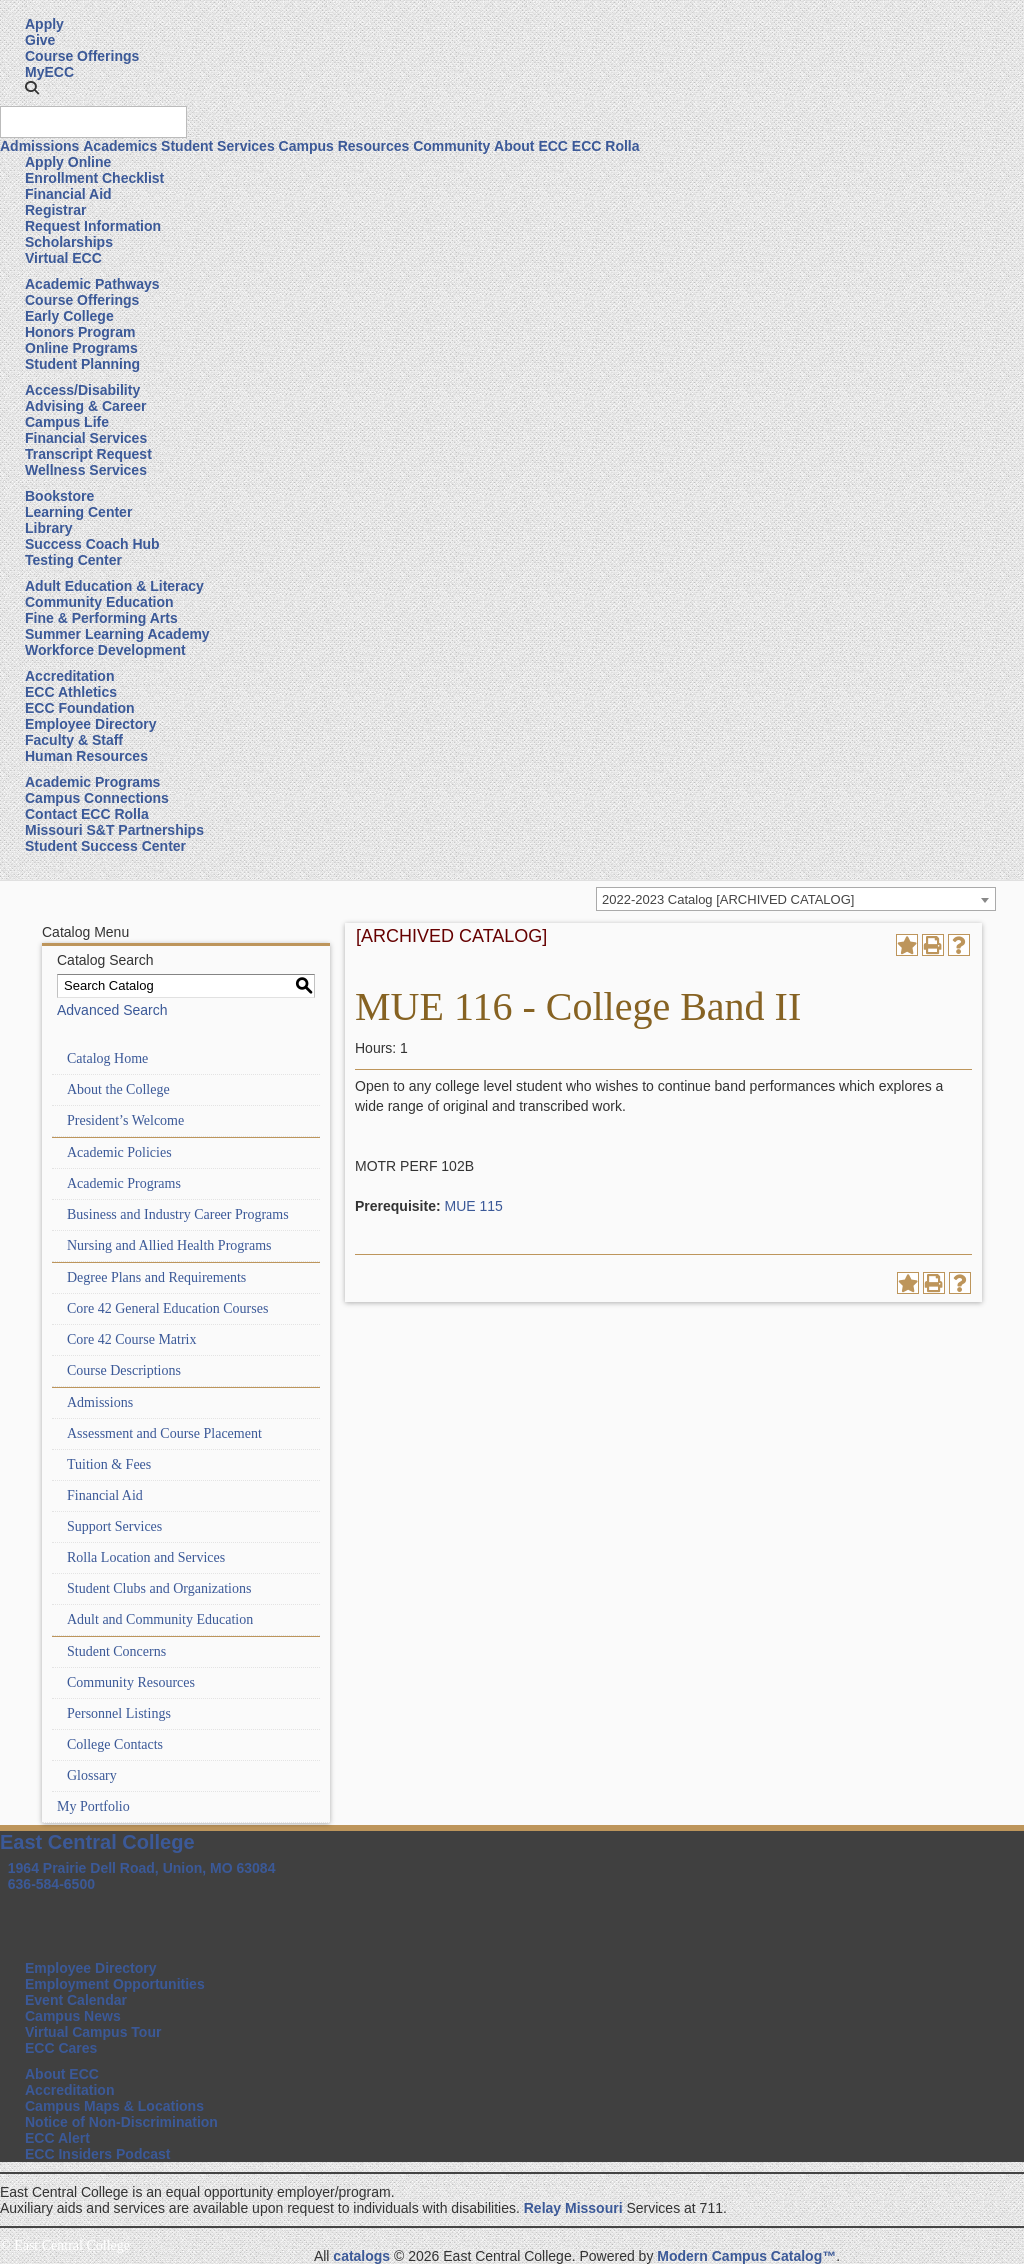  What do you see at coordinates (728, 899) in the screenshot?
I see `2022-2023 Catalog [ARCHIVED CATALOG] [textbox]` at bounding box center [728, 899].